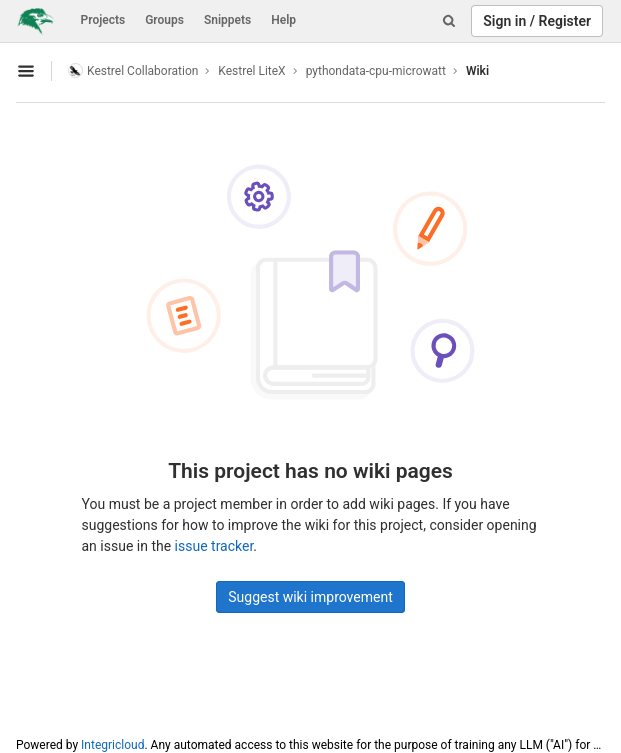 The image size is (621, 753). What do you see at coordinates (112, 745) in the screenshot?
I see `Integricloud` at bounding box center [112, 745].